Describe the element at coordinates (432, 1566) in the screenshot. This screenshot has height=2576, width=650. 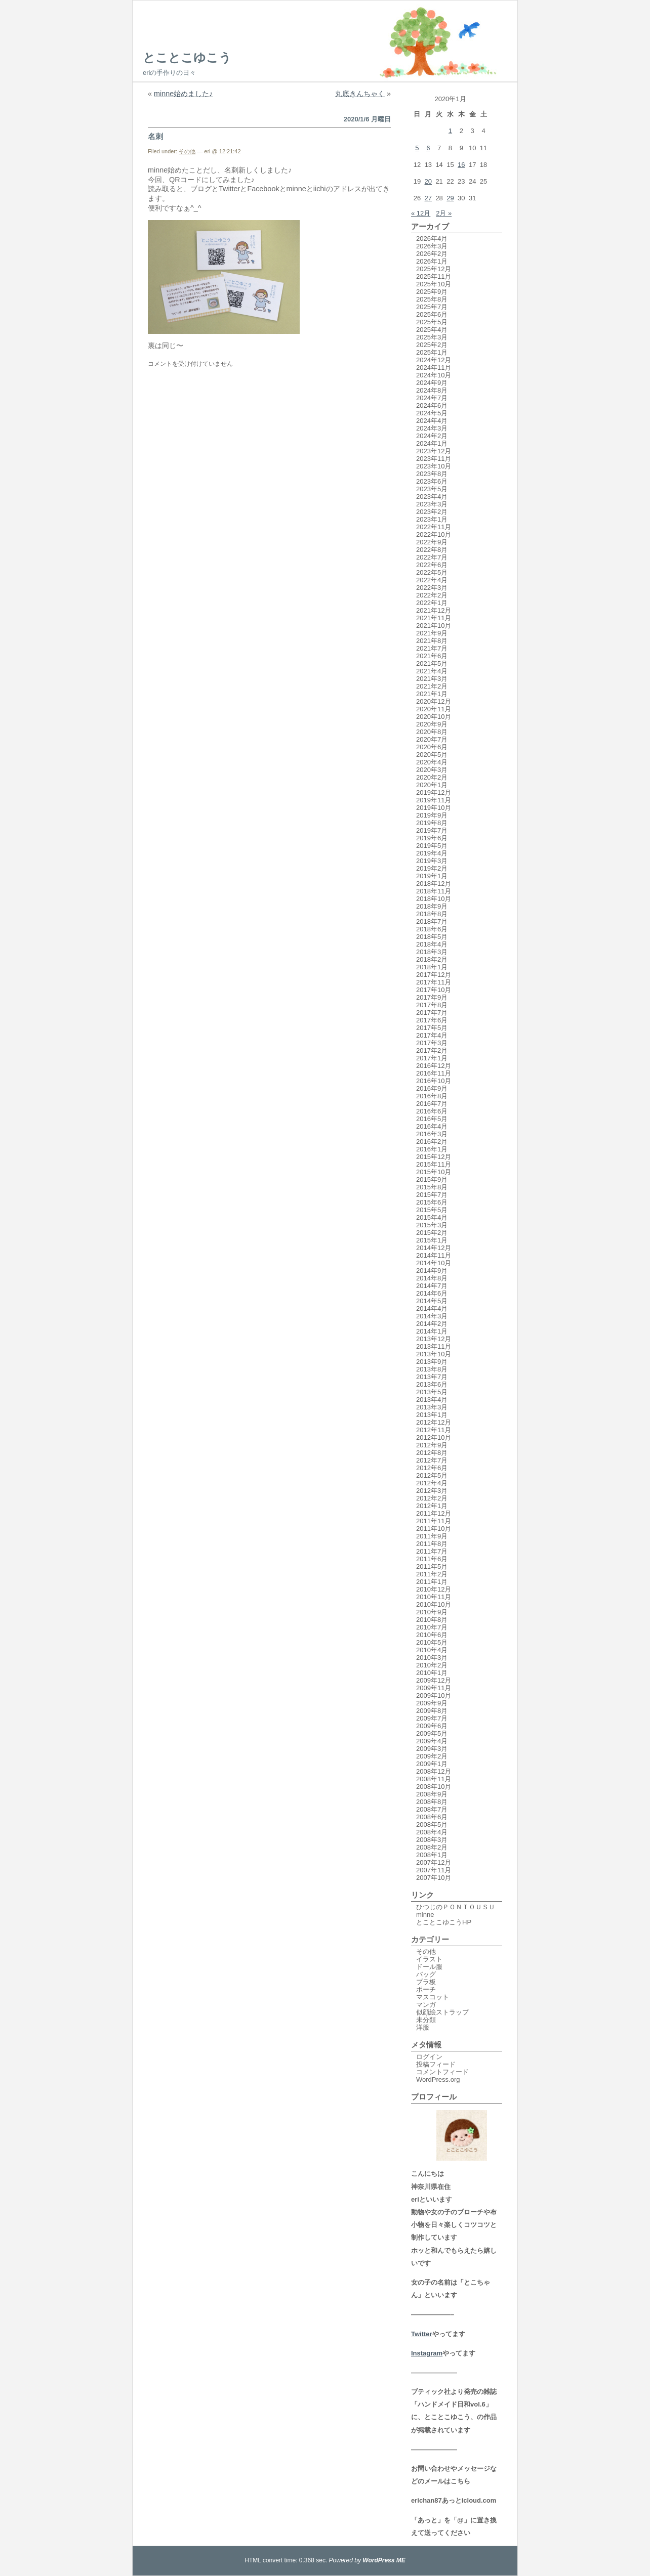
I see `2011年5月` at that location.